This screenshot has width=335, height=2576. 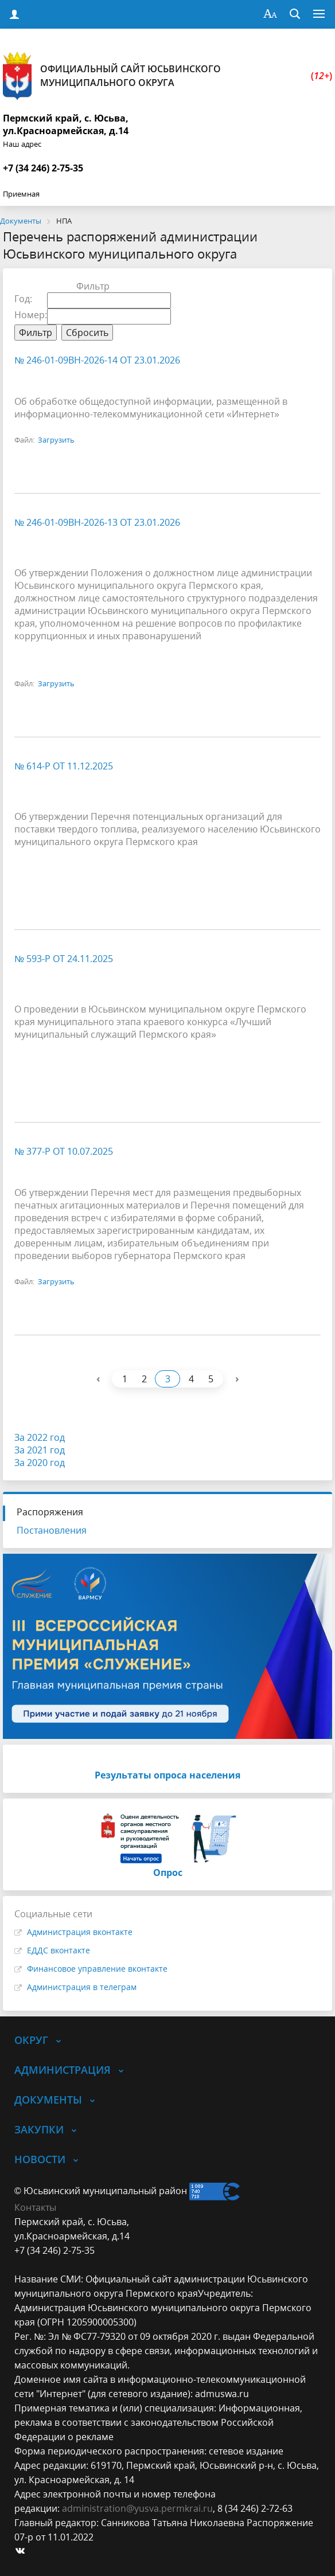 I want to click on № 593-р от 24.11.2025, so click(x=63, y=958).